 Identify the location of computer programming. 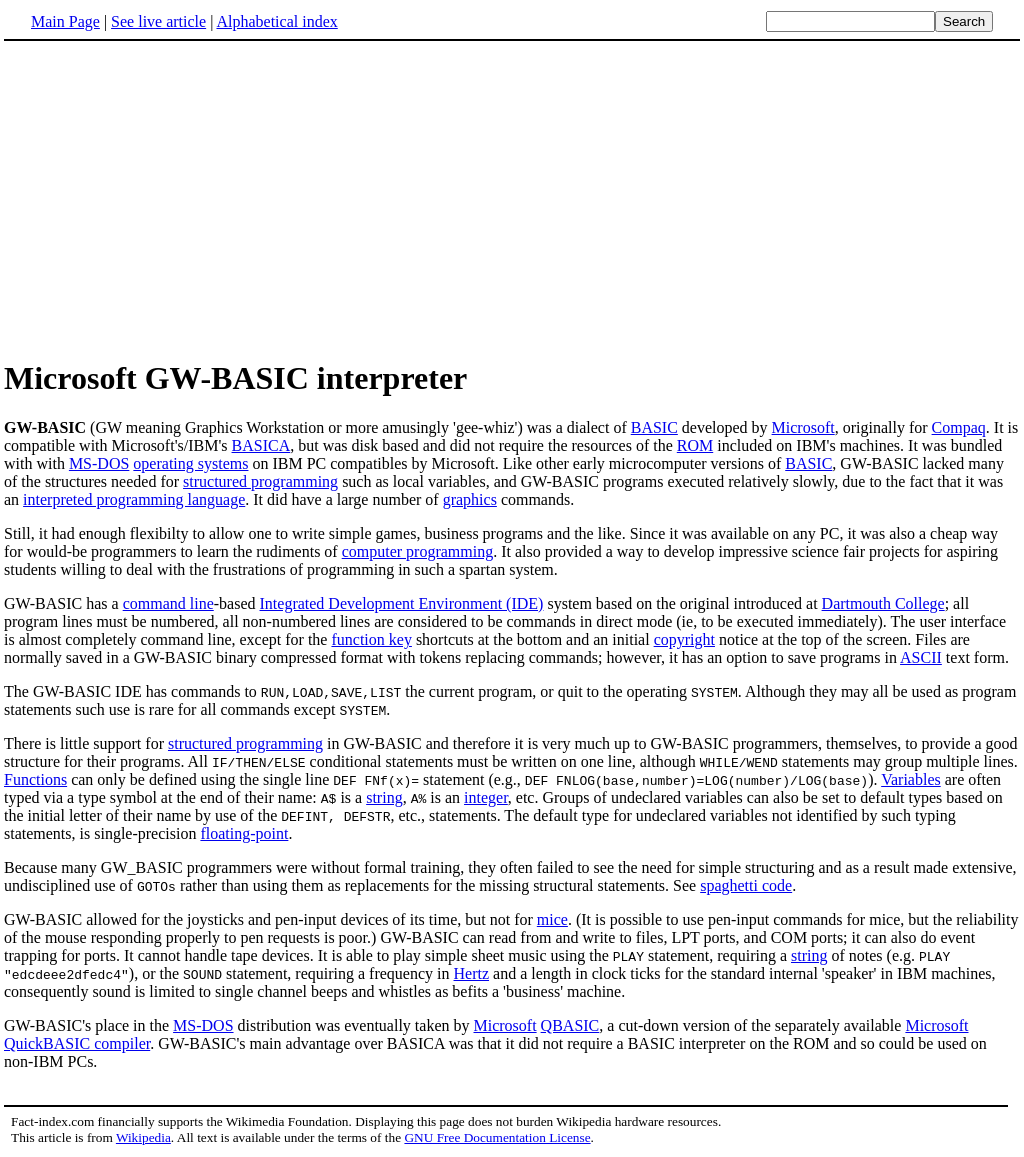
(418, 551).